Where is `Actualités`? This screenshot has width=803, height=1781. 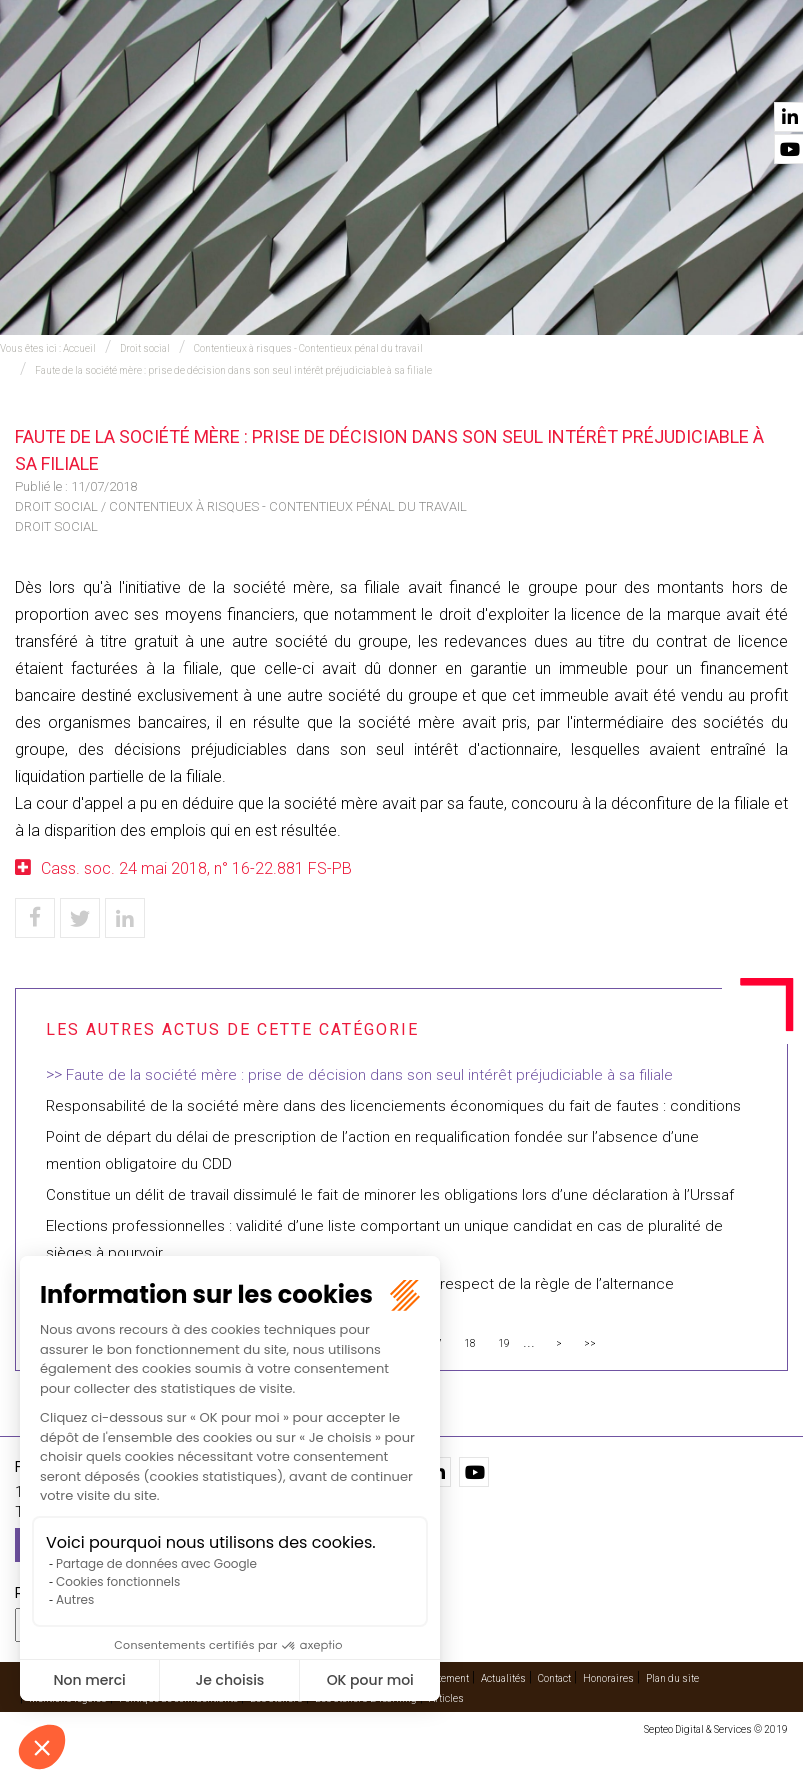
Actualités is located at coordinates (667, 71).